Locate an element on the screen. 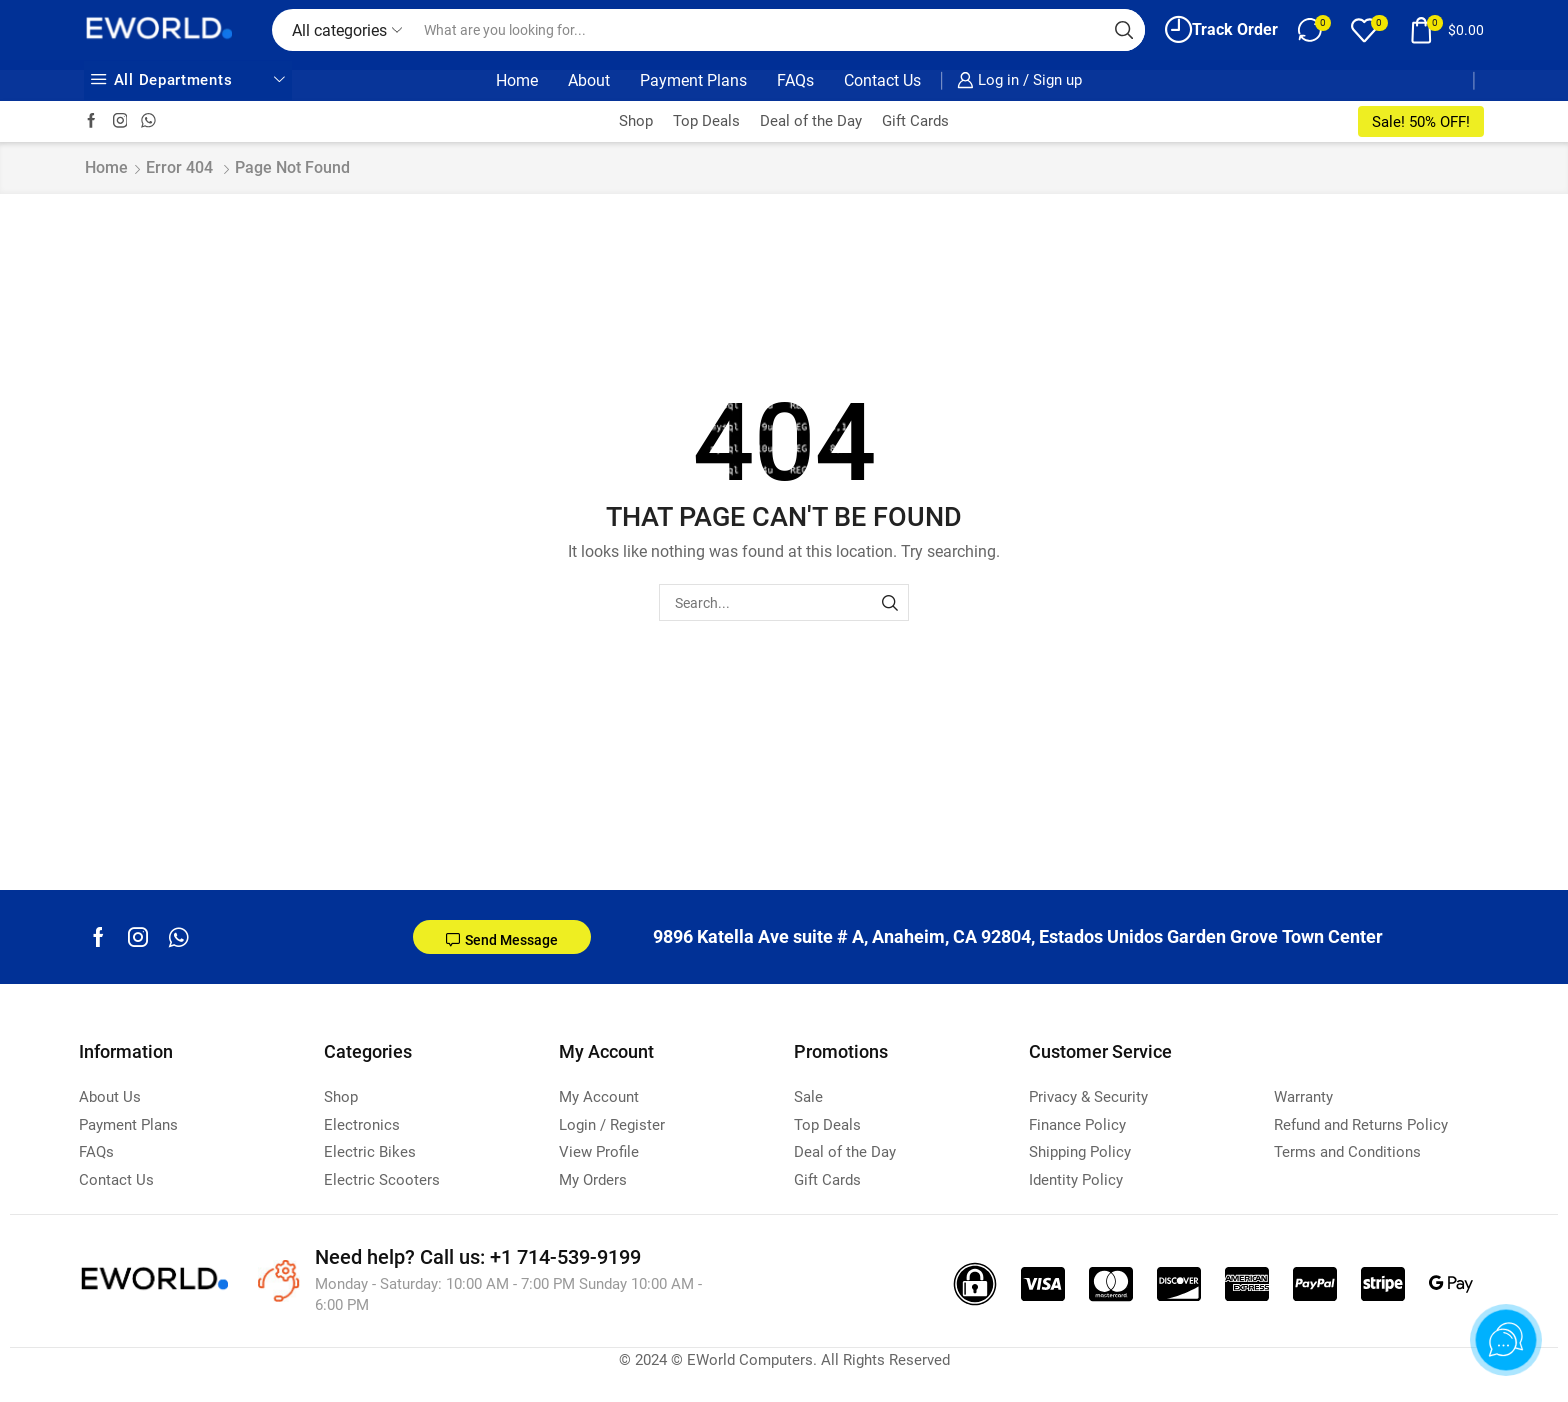 The image size is (1568, 1402). Top Deals is located at coordinates (706, 121).